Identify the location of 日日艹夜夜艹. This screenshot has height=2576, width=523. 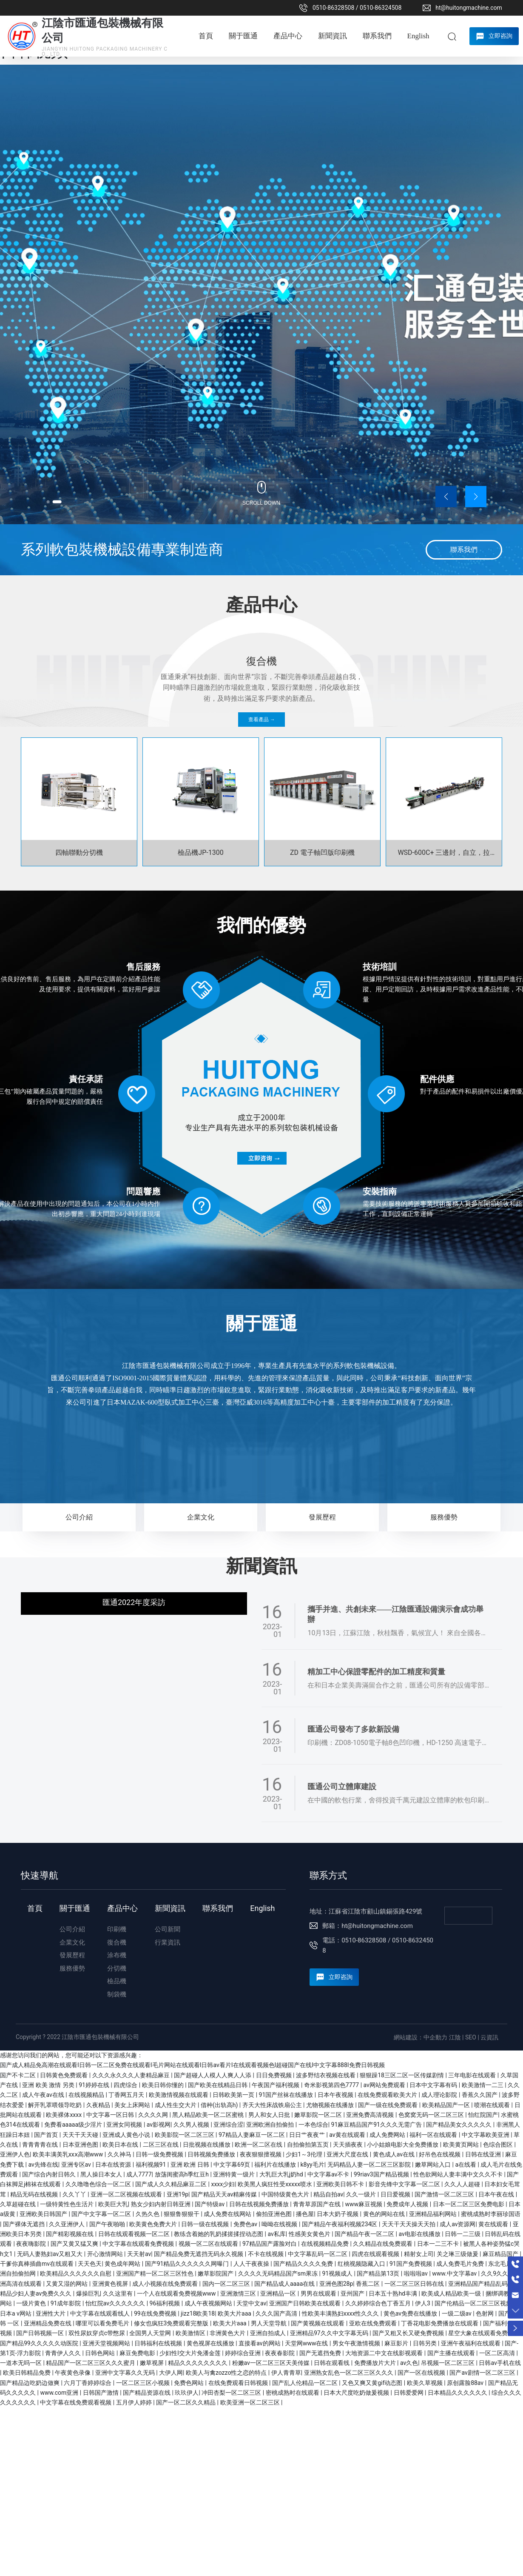
(307, 2134).